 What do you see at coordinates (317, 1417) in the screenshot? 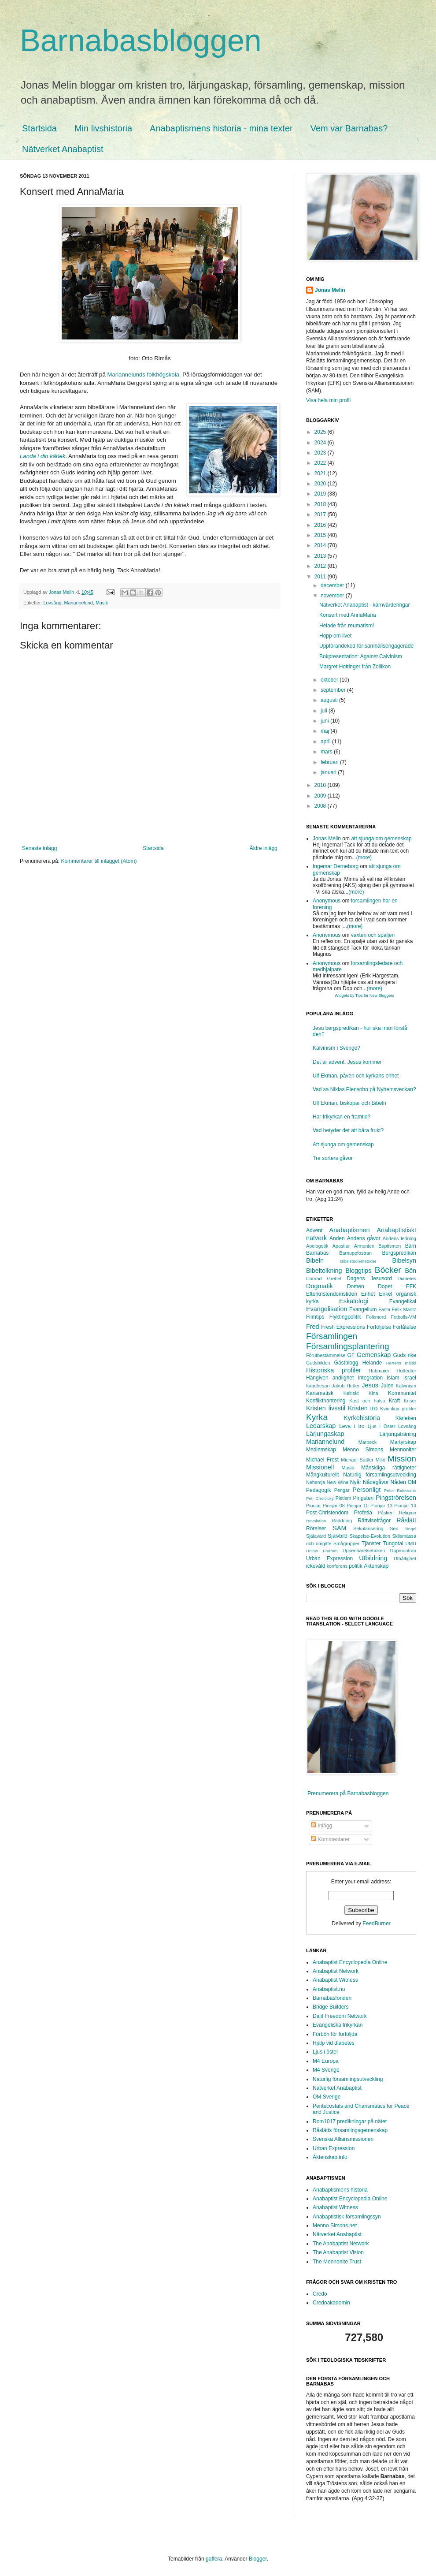
I see `Kyrka` at bounding box center [317, 1417].